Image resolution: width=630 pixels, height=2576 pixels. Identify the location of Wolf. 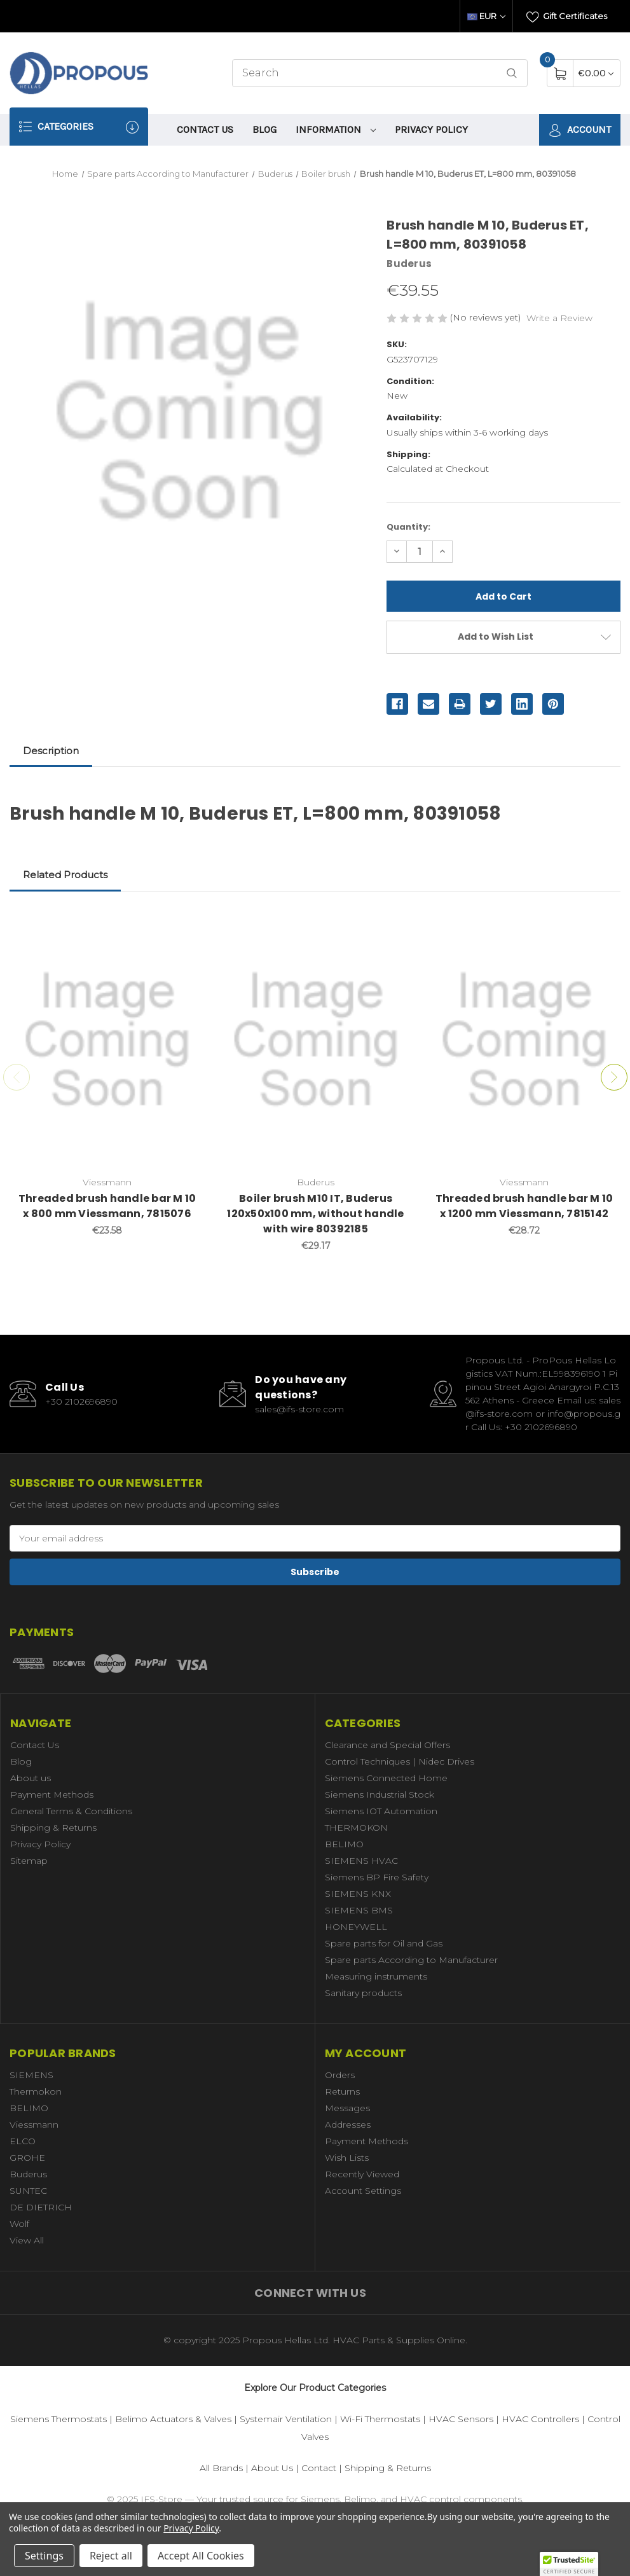
(19, 2223).